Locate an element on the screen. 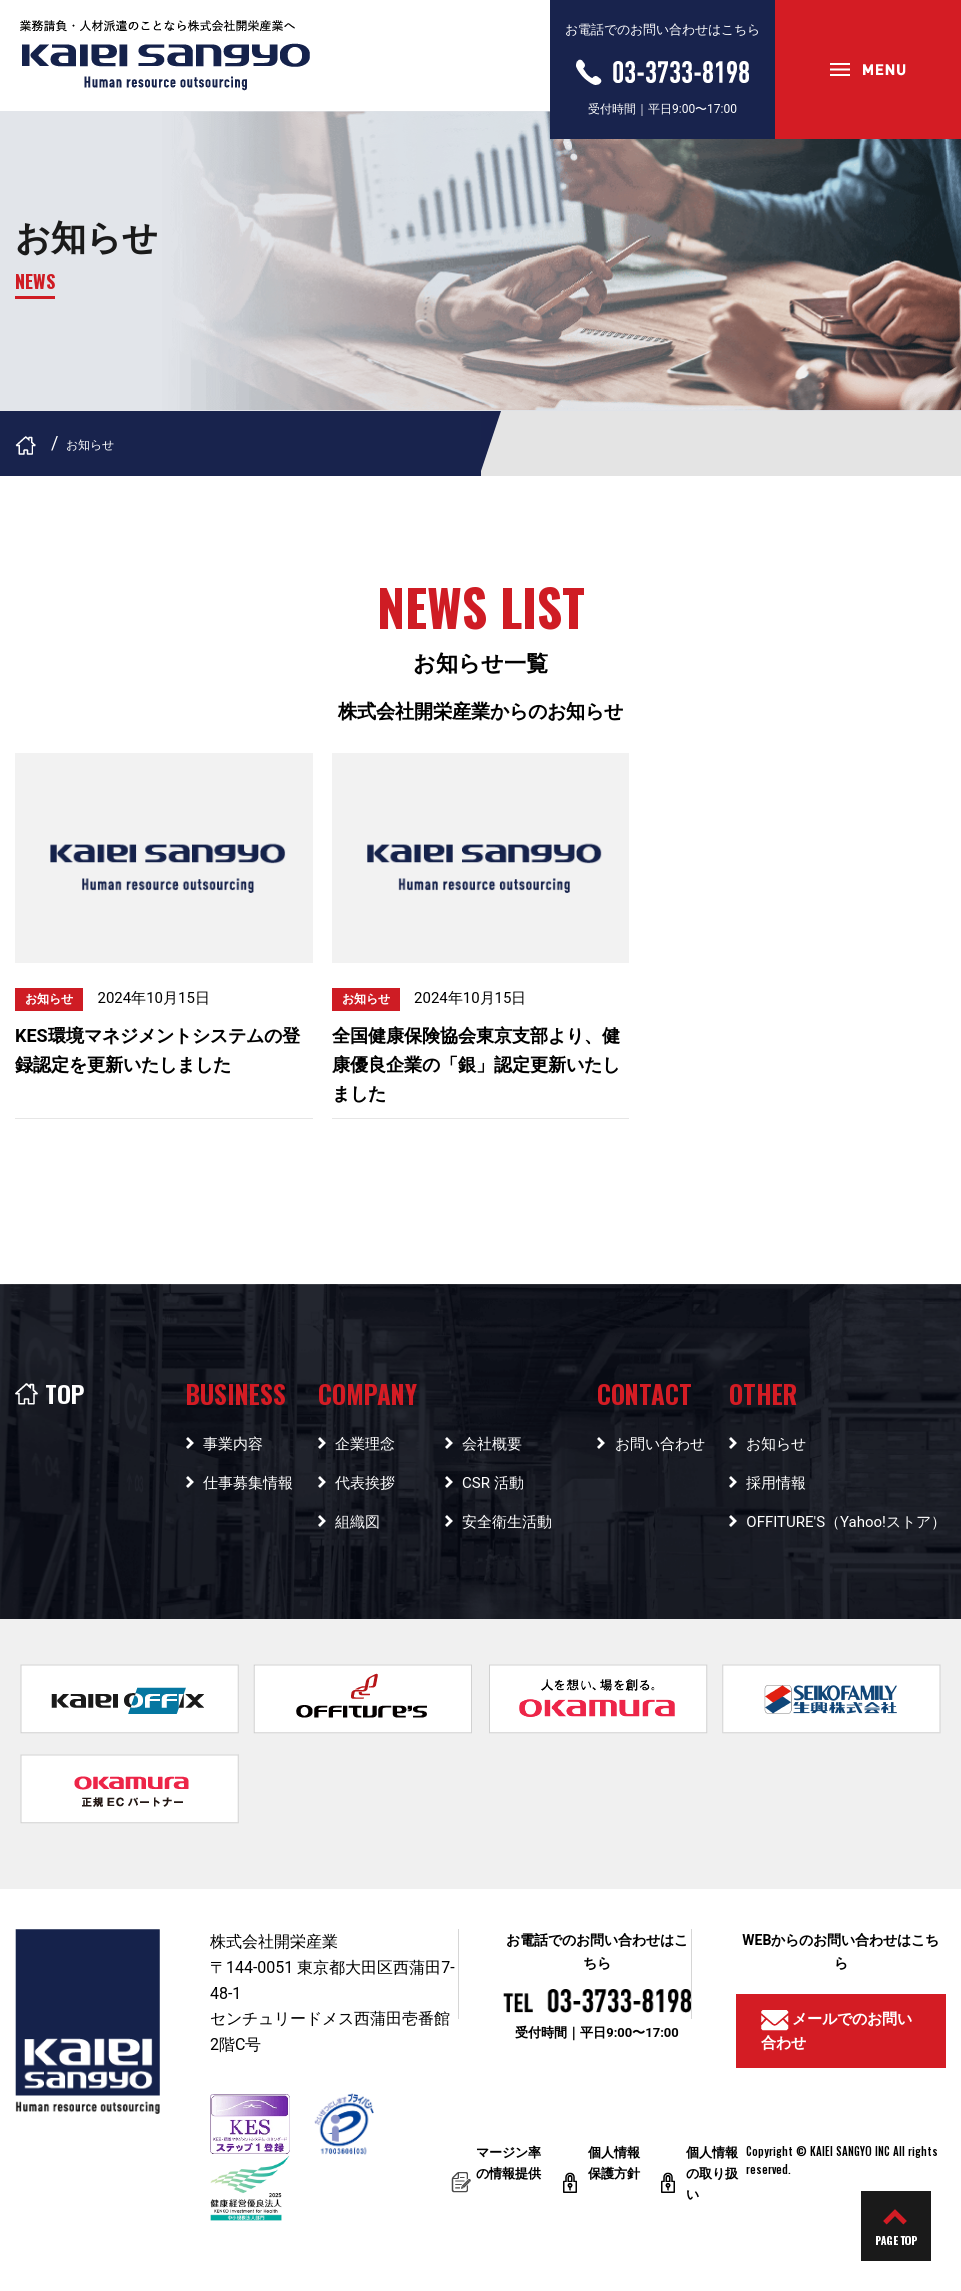 The width and height of the screenshot is (961, 2291). 仕事募集情報 is located at coordinates (248, 1483).